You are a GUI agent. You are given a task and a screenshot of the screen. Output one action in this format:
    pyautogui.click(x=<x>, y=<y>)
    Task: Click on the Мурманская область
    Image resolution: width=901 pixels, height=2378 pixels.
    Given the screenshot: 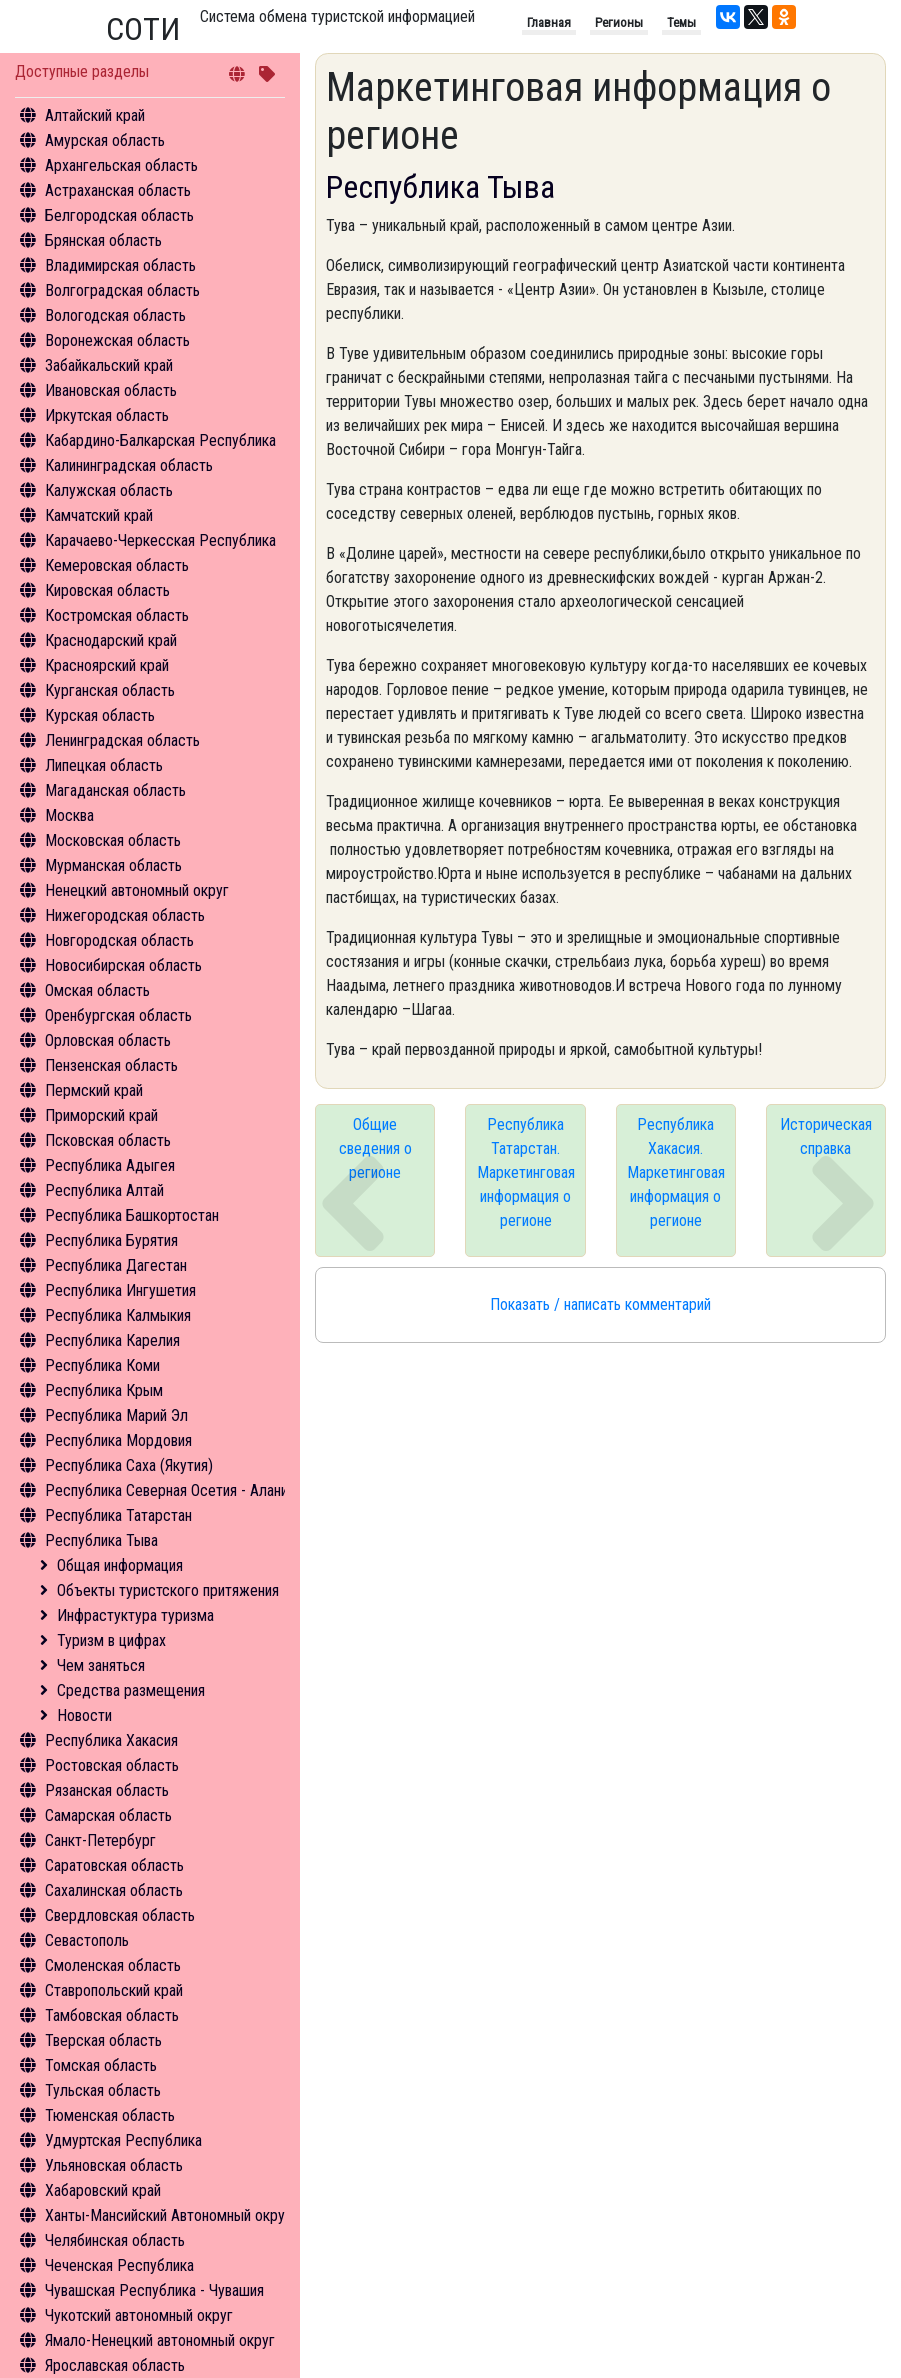 What is the action you would take?
    pyautogui.click(x=113, y=865)
    